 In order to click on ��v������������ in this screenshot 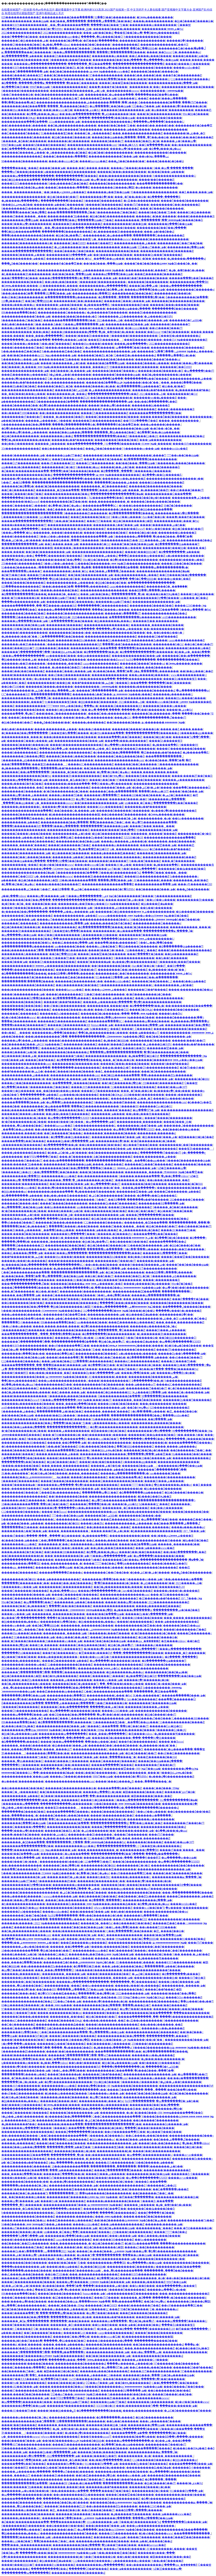, I will do `click(191, 144)`.